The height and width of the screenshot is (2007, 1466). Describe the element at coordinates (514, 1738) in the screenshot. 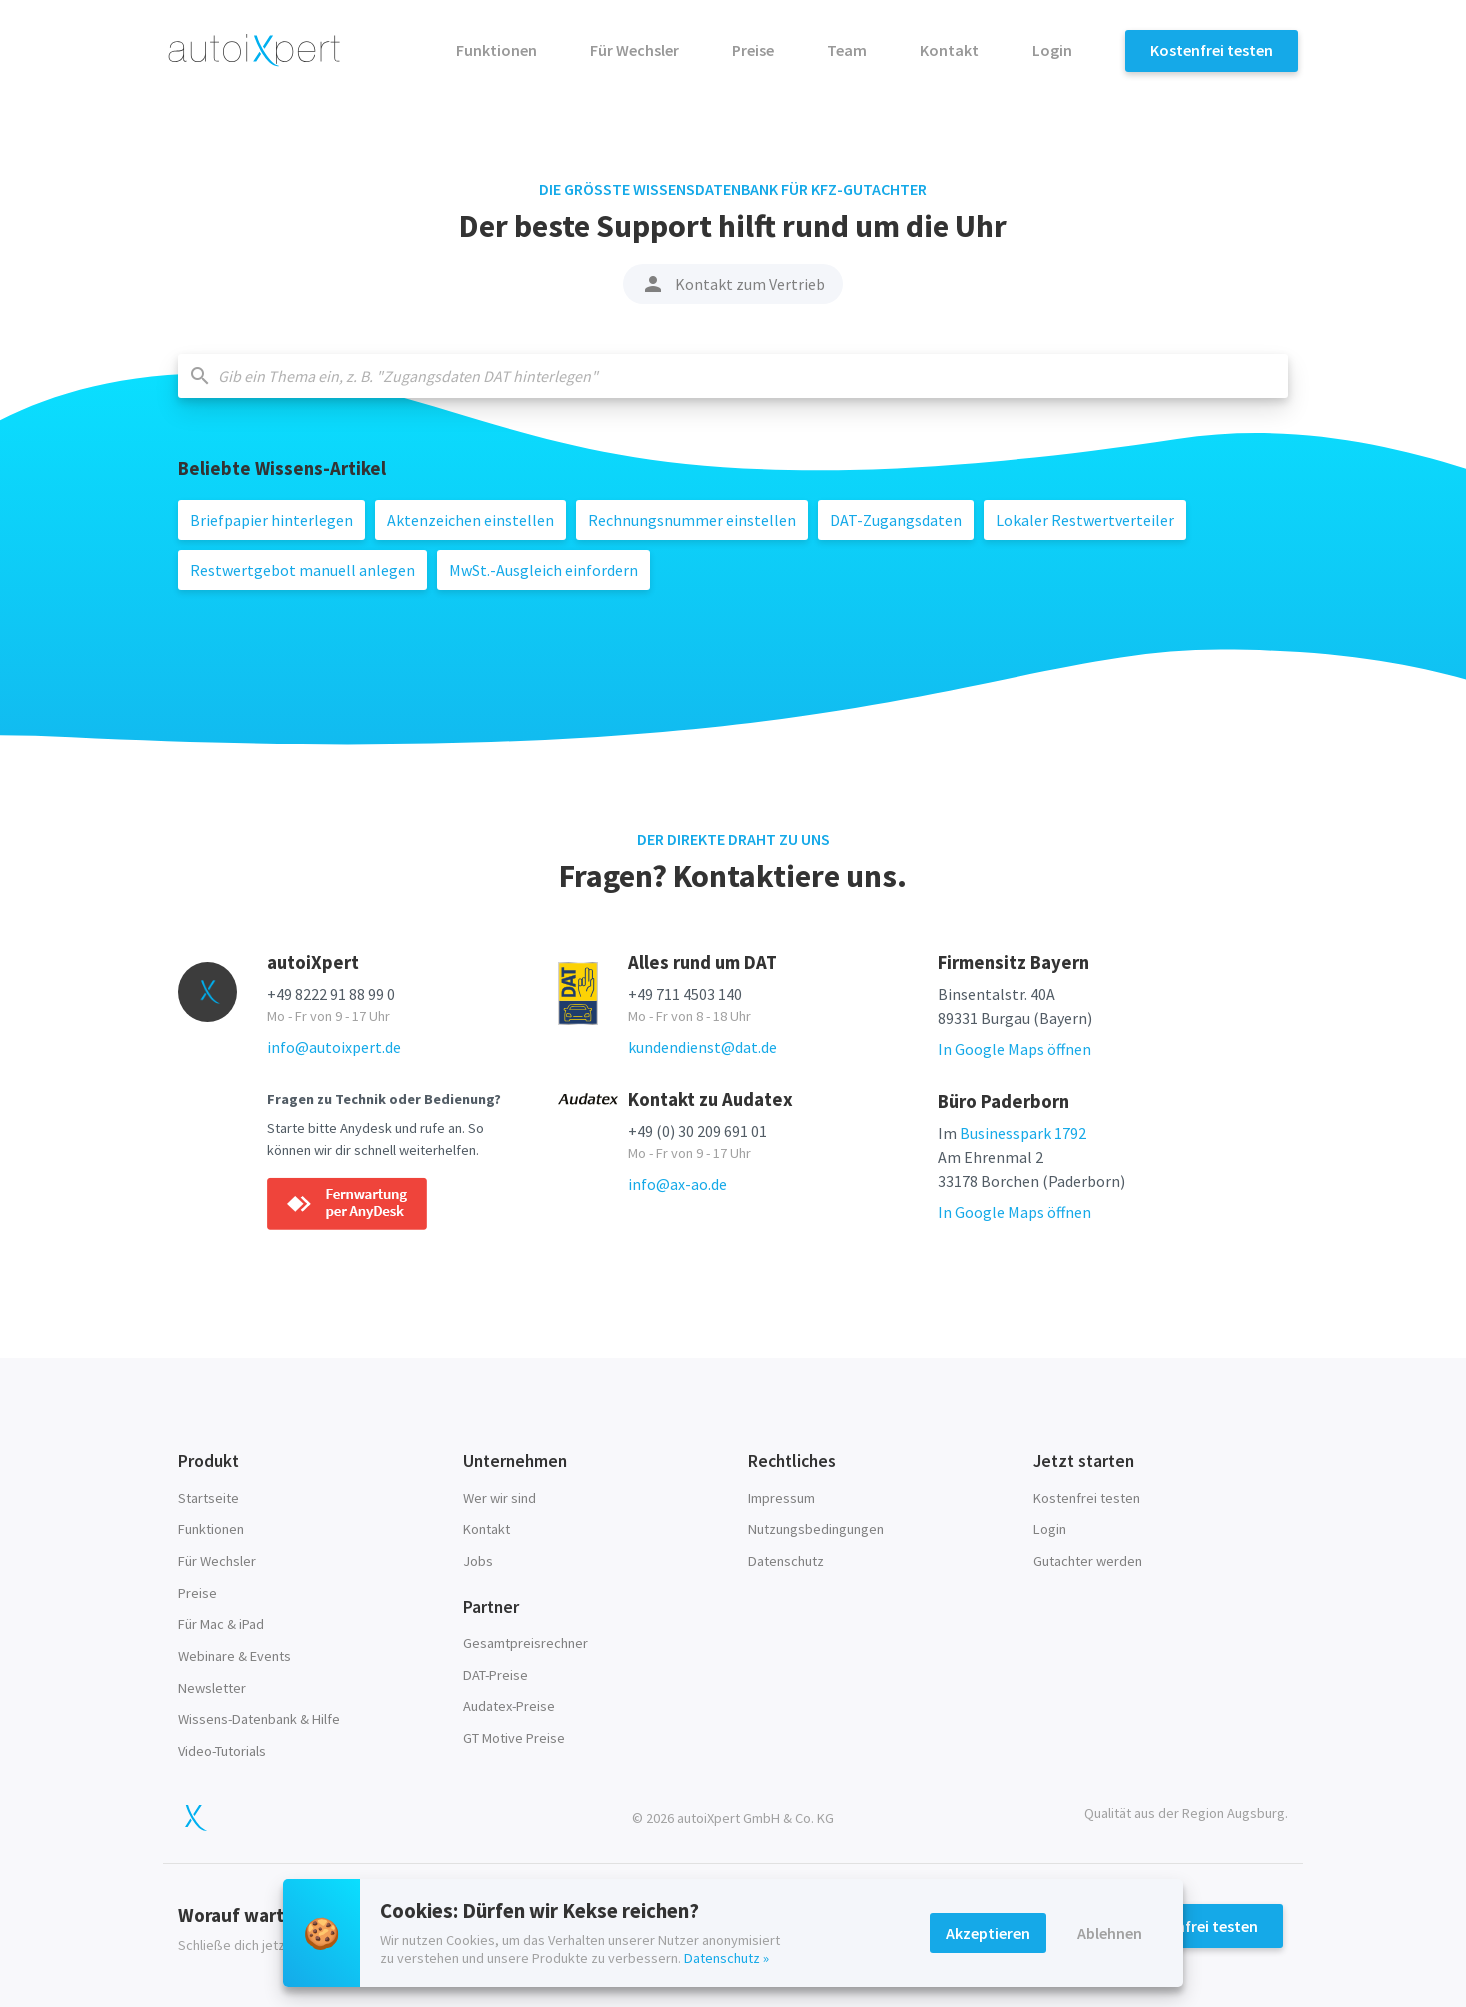

I see `GT Motive Preise` at that location.